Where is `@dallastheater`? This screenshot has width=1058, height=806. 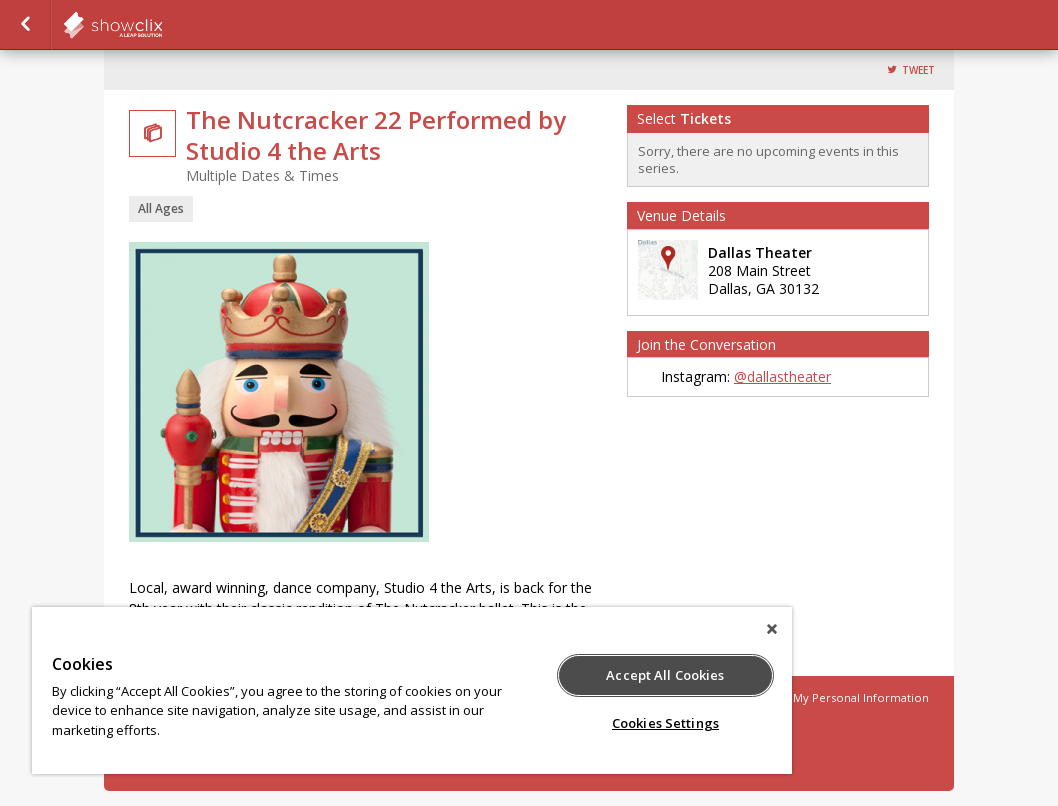 @dallastheater is located at coordinates (782, 376).